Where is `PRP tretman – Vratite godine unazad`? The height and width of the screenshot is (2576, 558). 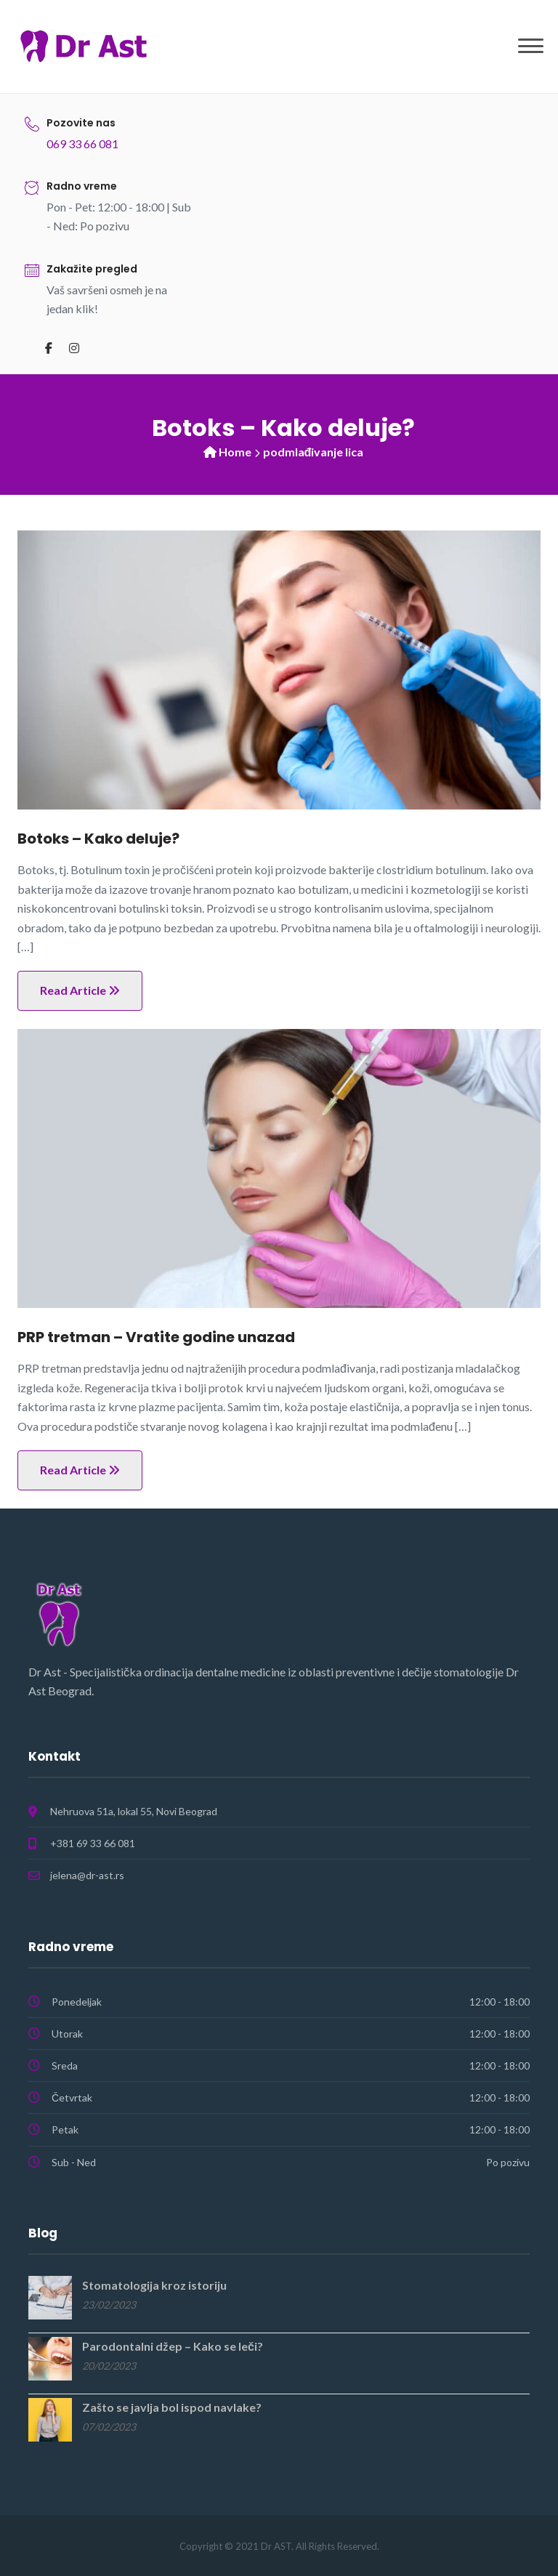 PRP tretman – Vratite godine unazad is located at coordinates (156, 1337).